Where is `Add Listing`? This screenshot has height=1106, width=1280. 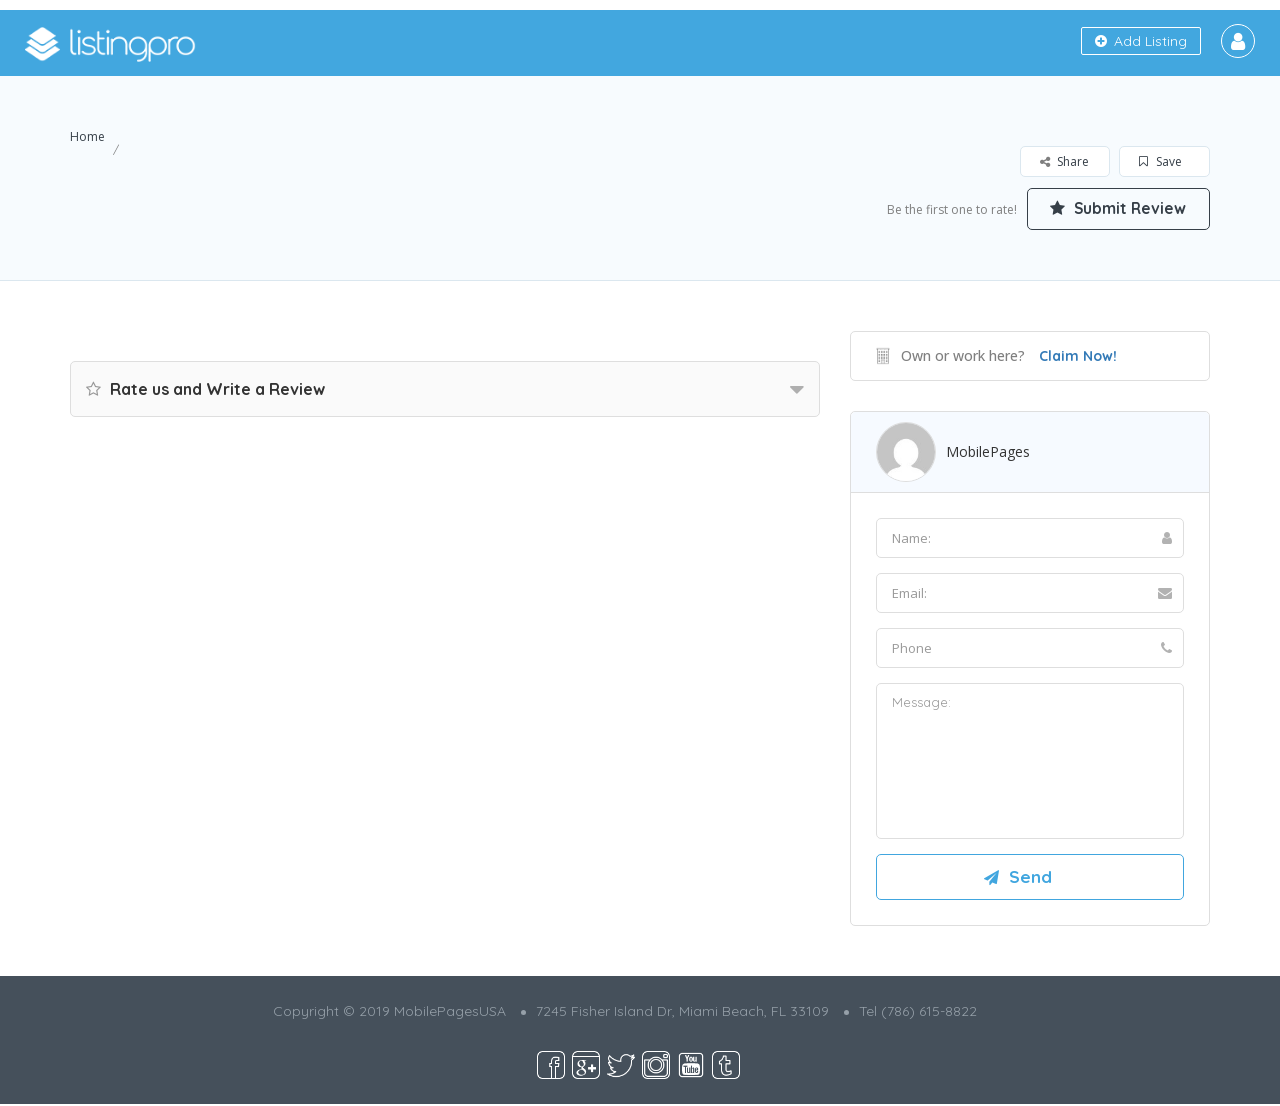 Add Listing is located at coordinates (1141, 41).